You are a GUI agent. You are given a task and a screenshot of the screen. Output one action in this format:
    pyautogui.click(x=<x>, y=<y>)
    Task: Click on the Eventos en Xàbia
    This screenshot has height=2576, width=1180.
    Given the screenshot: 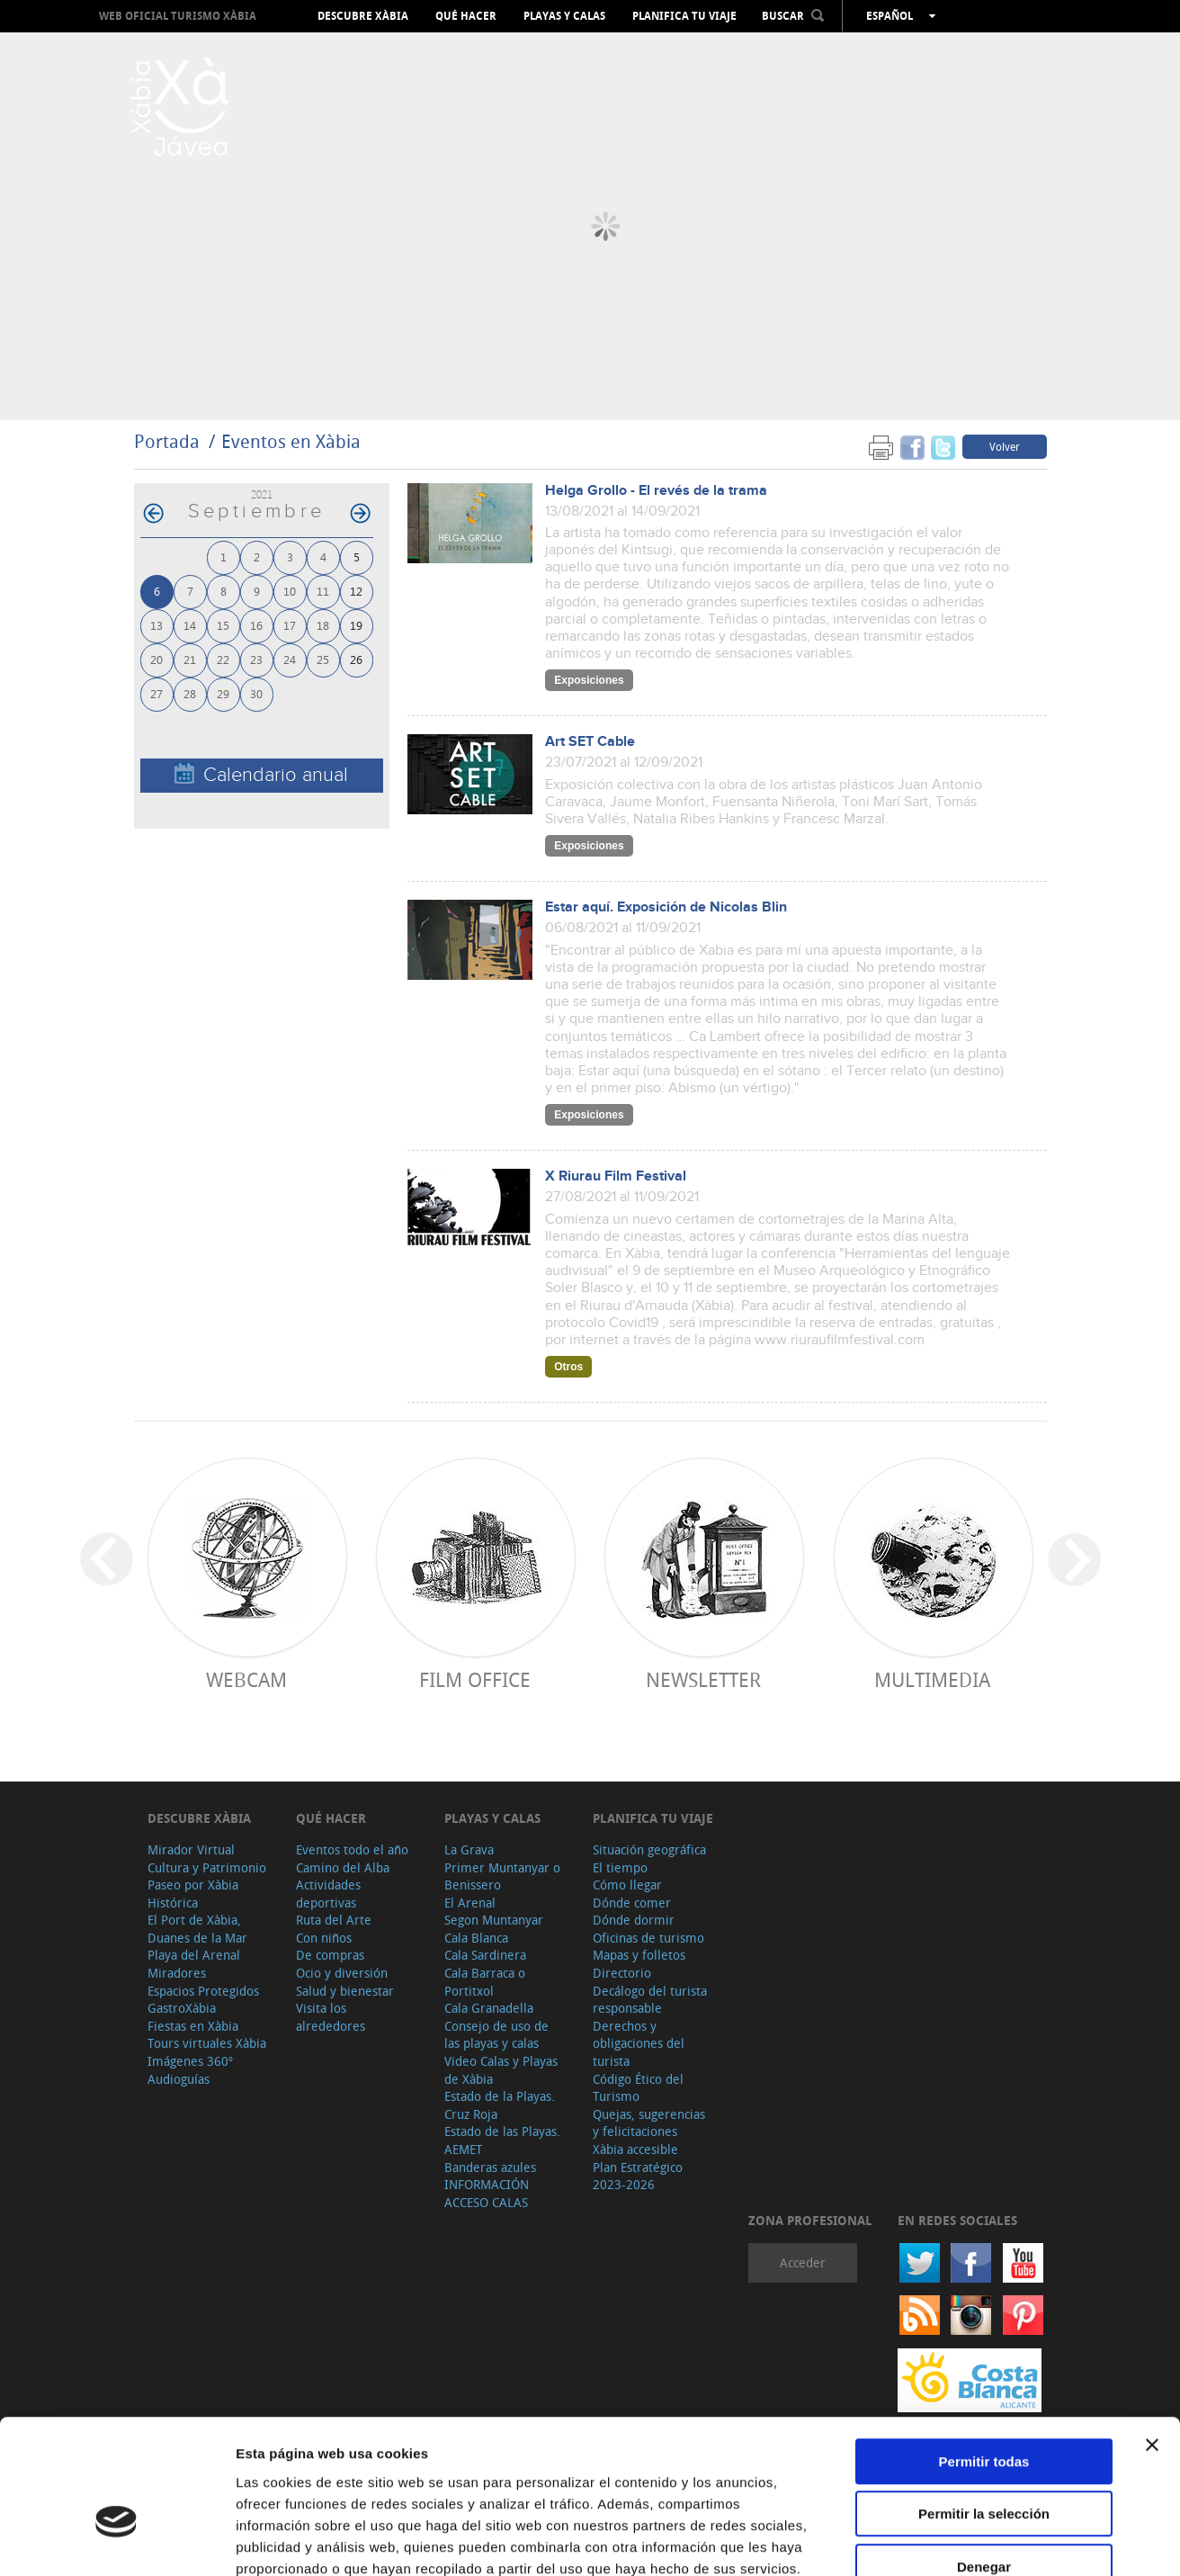 What is the action you would take?
    pyautogui.click(x=291, y=441)
    